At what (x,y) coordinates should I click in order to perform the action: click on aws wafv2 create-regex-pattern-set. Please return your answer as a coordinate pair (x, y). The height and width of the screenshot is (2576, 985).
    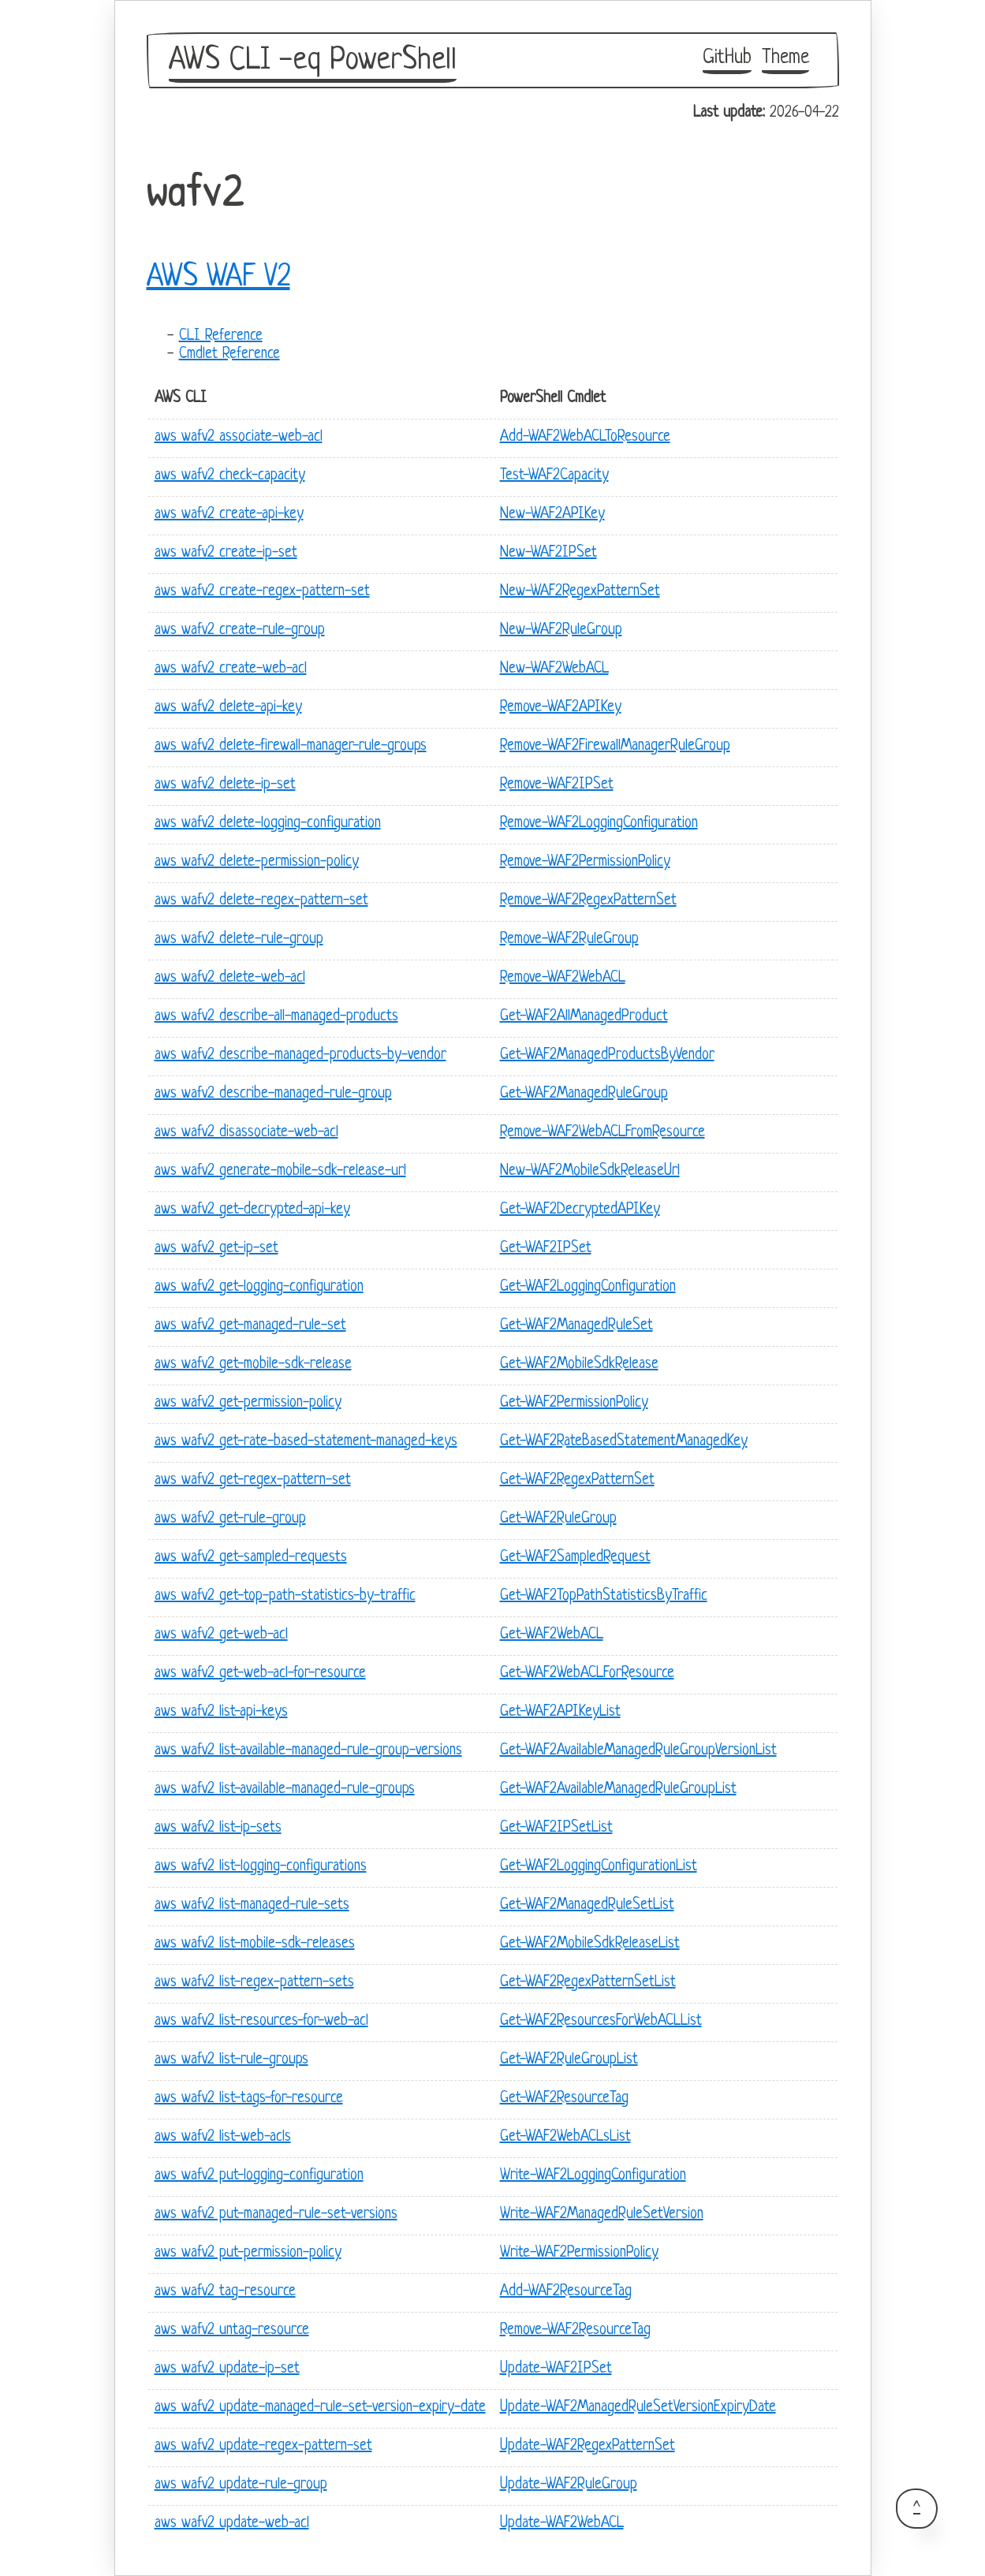
    Looking at the image, I should click on (262, 591).